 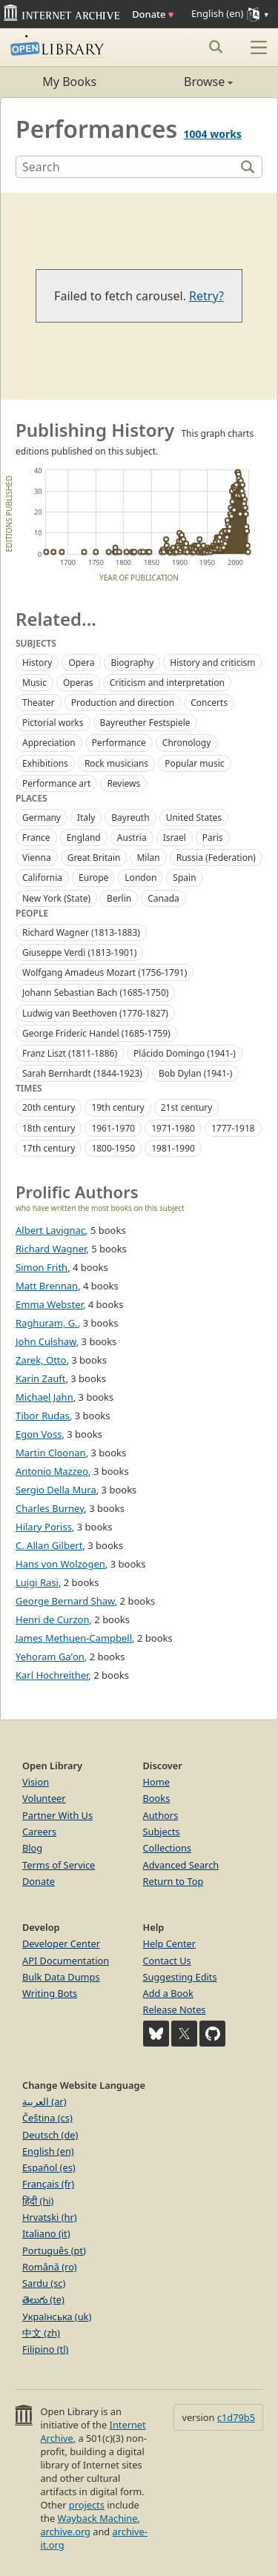 I want to click on Karl Hochreither, so click(x=52, y=1675).